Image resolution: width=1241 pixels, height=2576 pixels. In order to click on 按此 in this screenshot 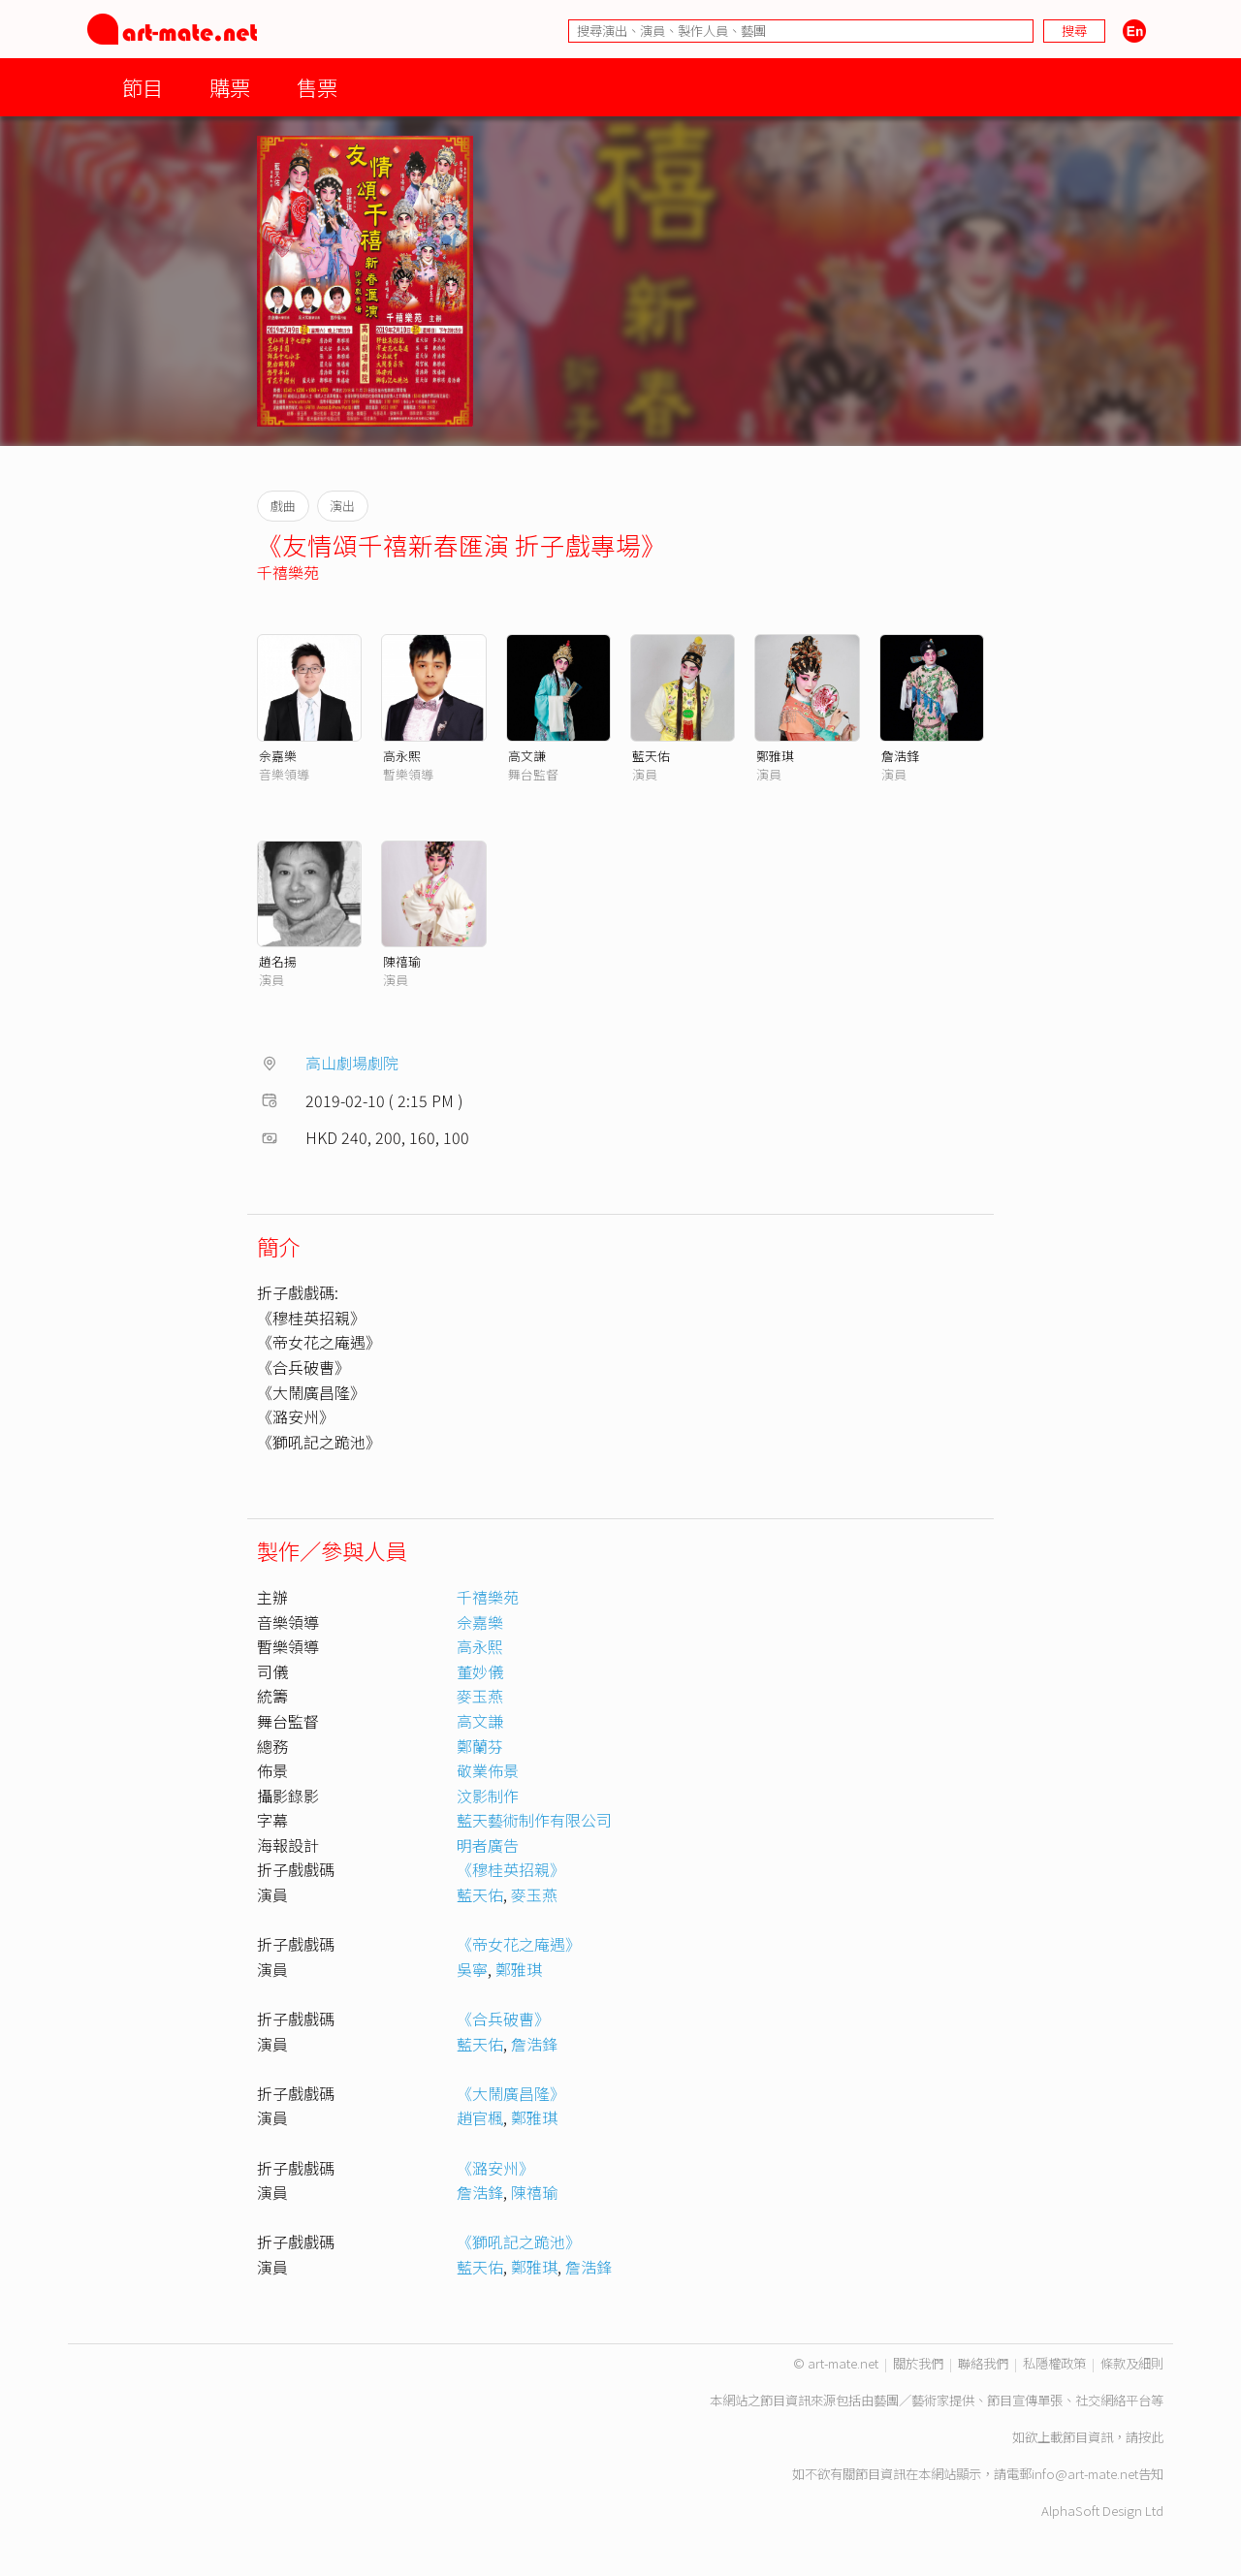, I will do `click(1150, 2437)`.